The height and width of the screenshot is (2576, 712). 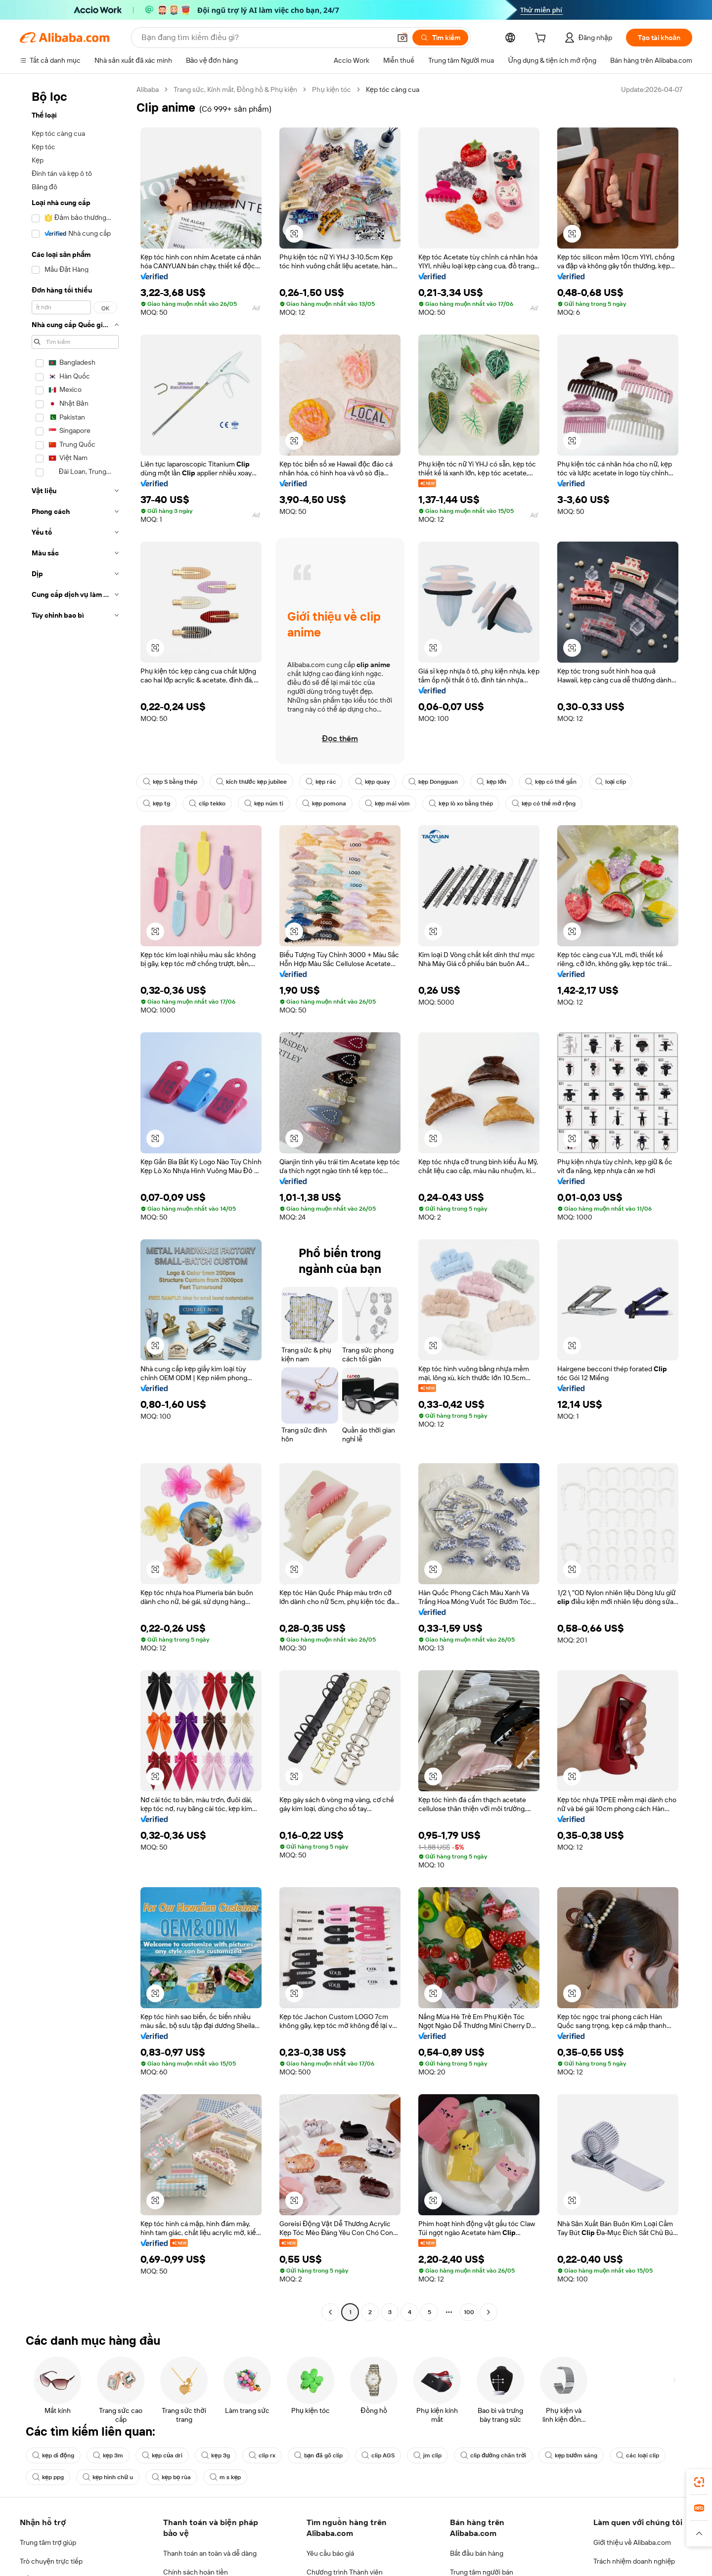 I want to click on kẹp có thể gắn, so click(x=550, y=782).